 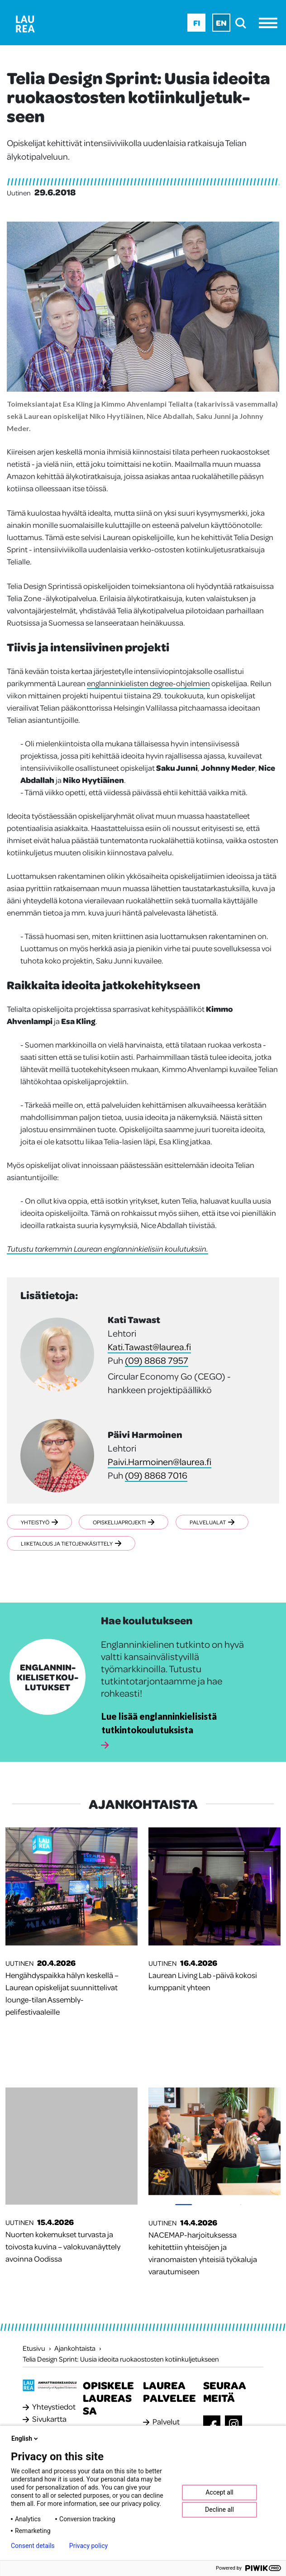 What do you see at coordinates (49, 2419) in the screenshot?
I see `Sivukartta` at bounding box center [49, 2419].